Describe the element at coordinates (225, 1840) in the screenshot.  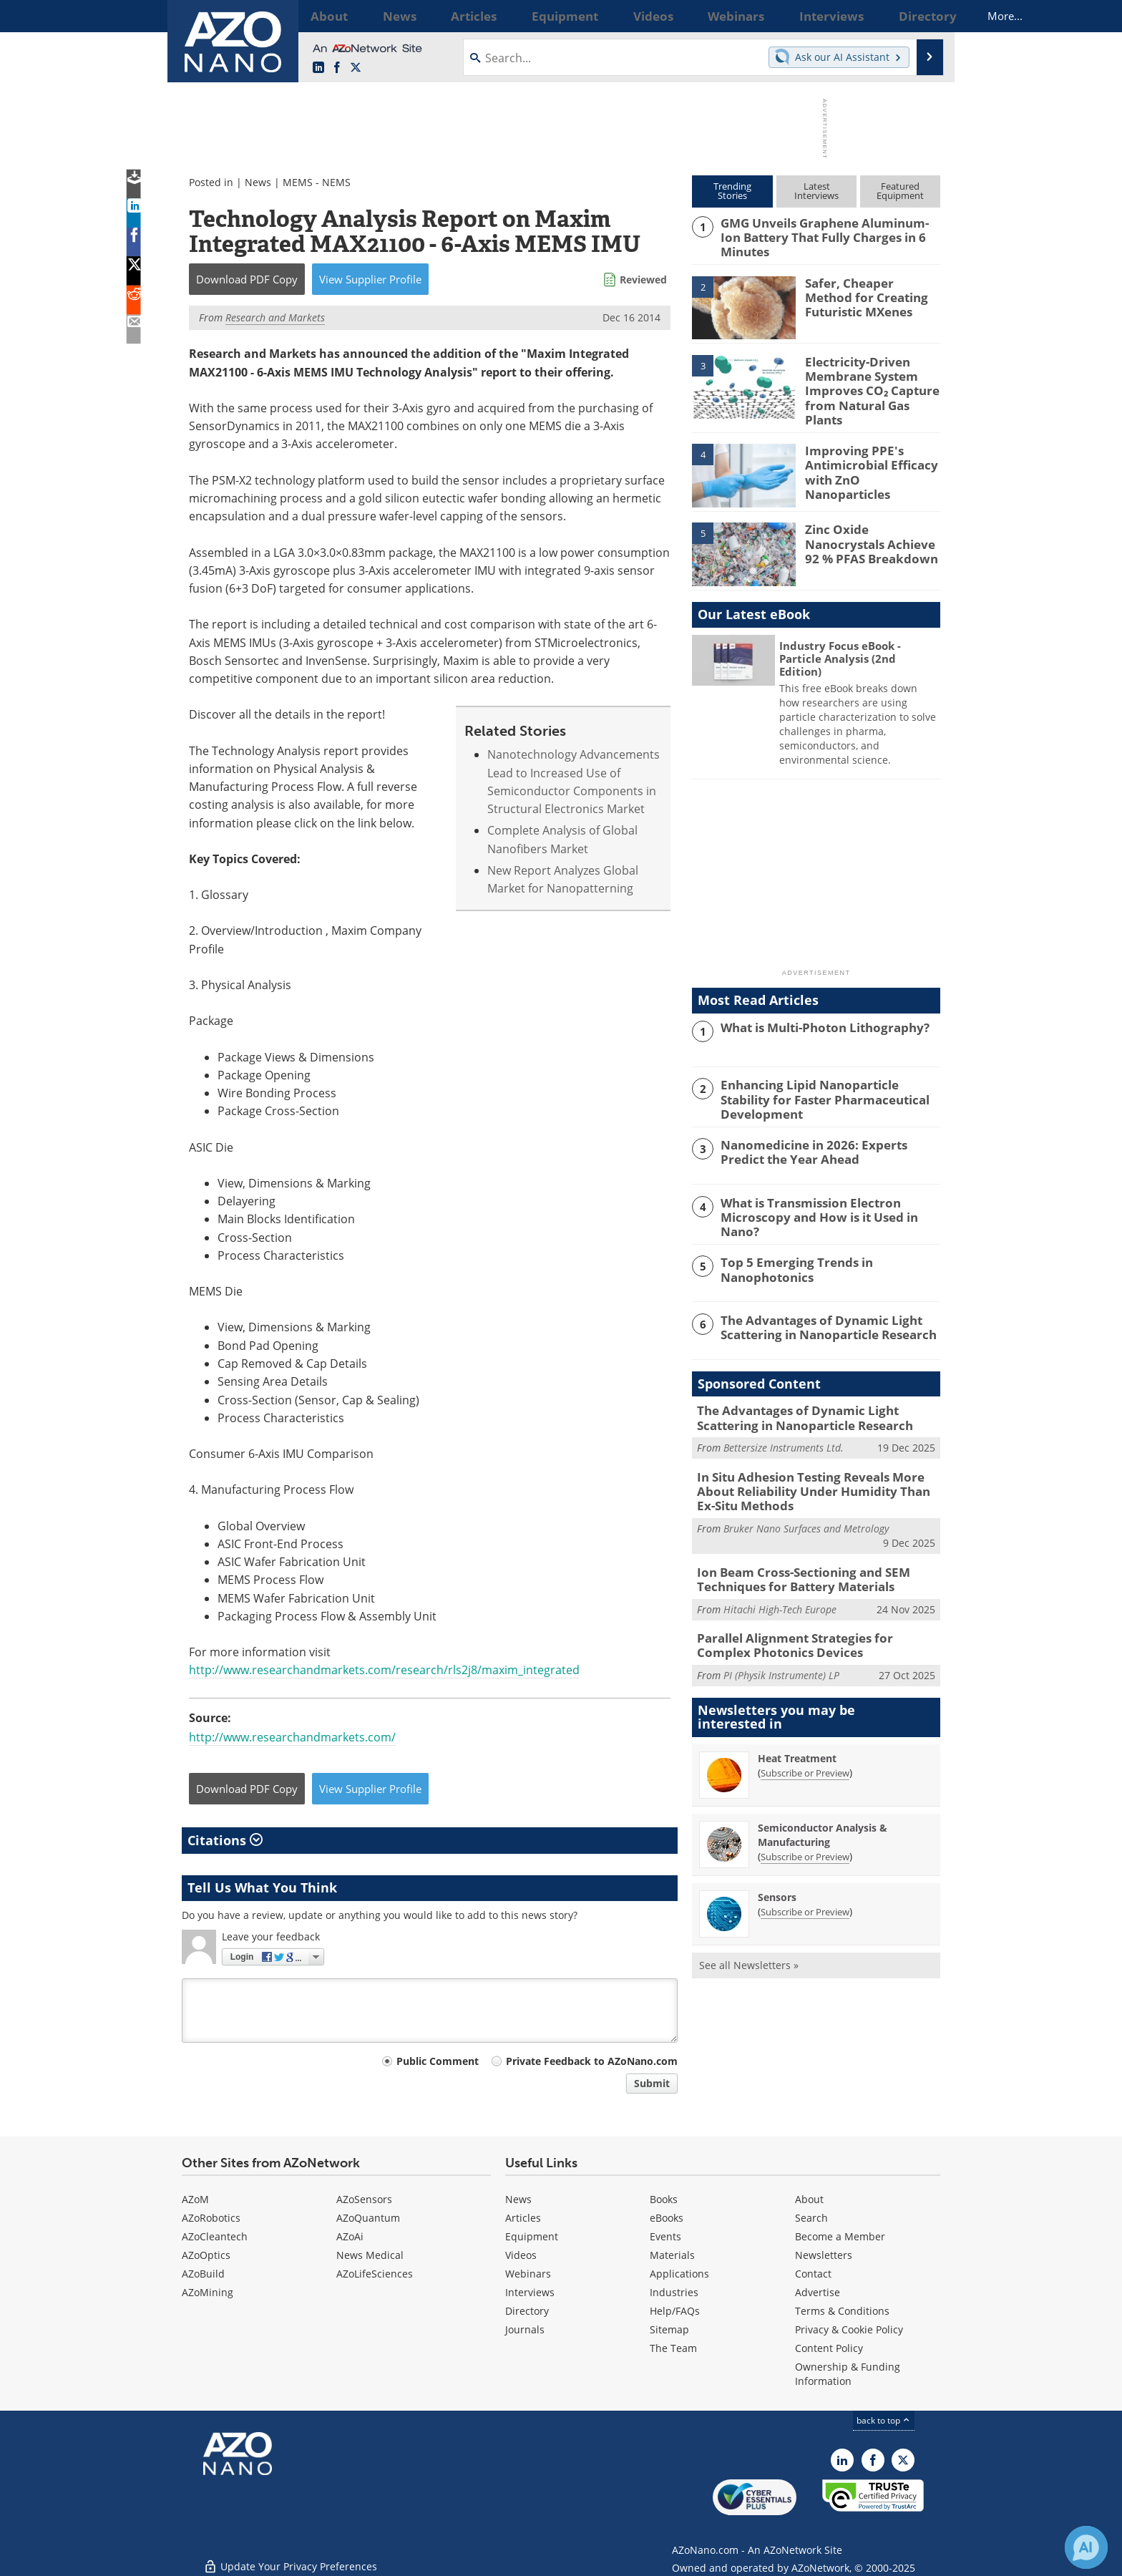
I see `Citations` at that location.